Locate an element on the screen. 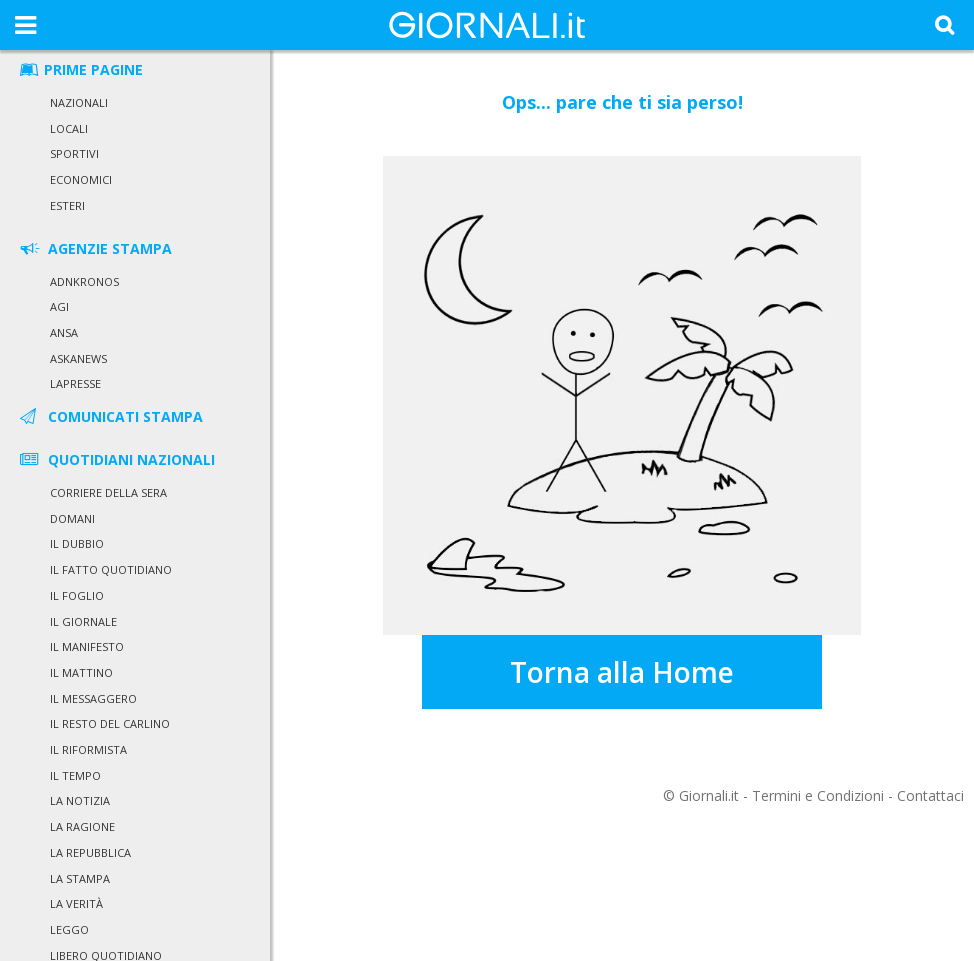 This screenshot has height=961, width=974. Il Messaggero is located at coordinates (93, 698).